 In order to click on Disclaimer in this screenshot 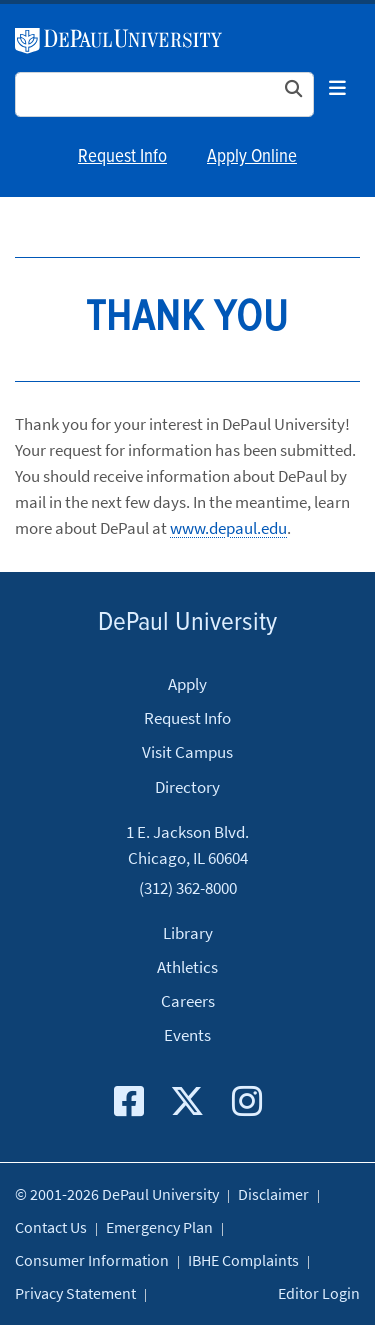, I will do `click(273, 1194)`.